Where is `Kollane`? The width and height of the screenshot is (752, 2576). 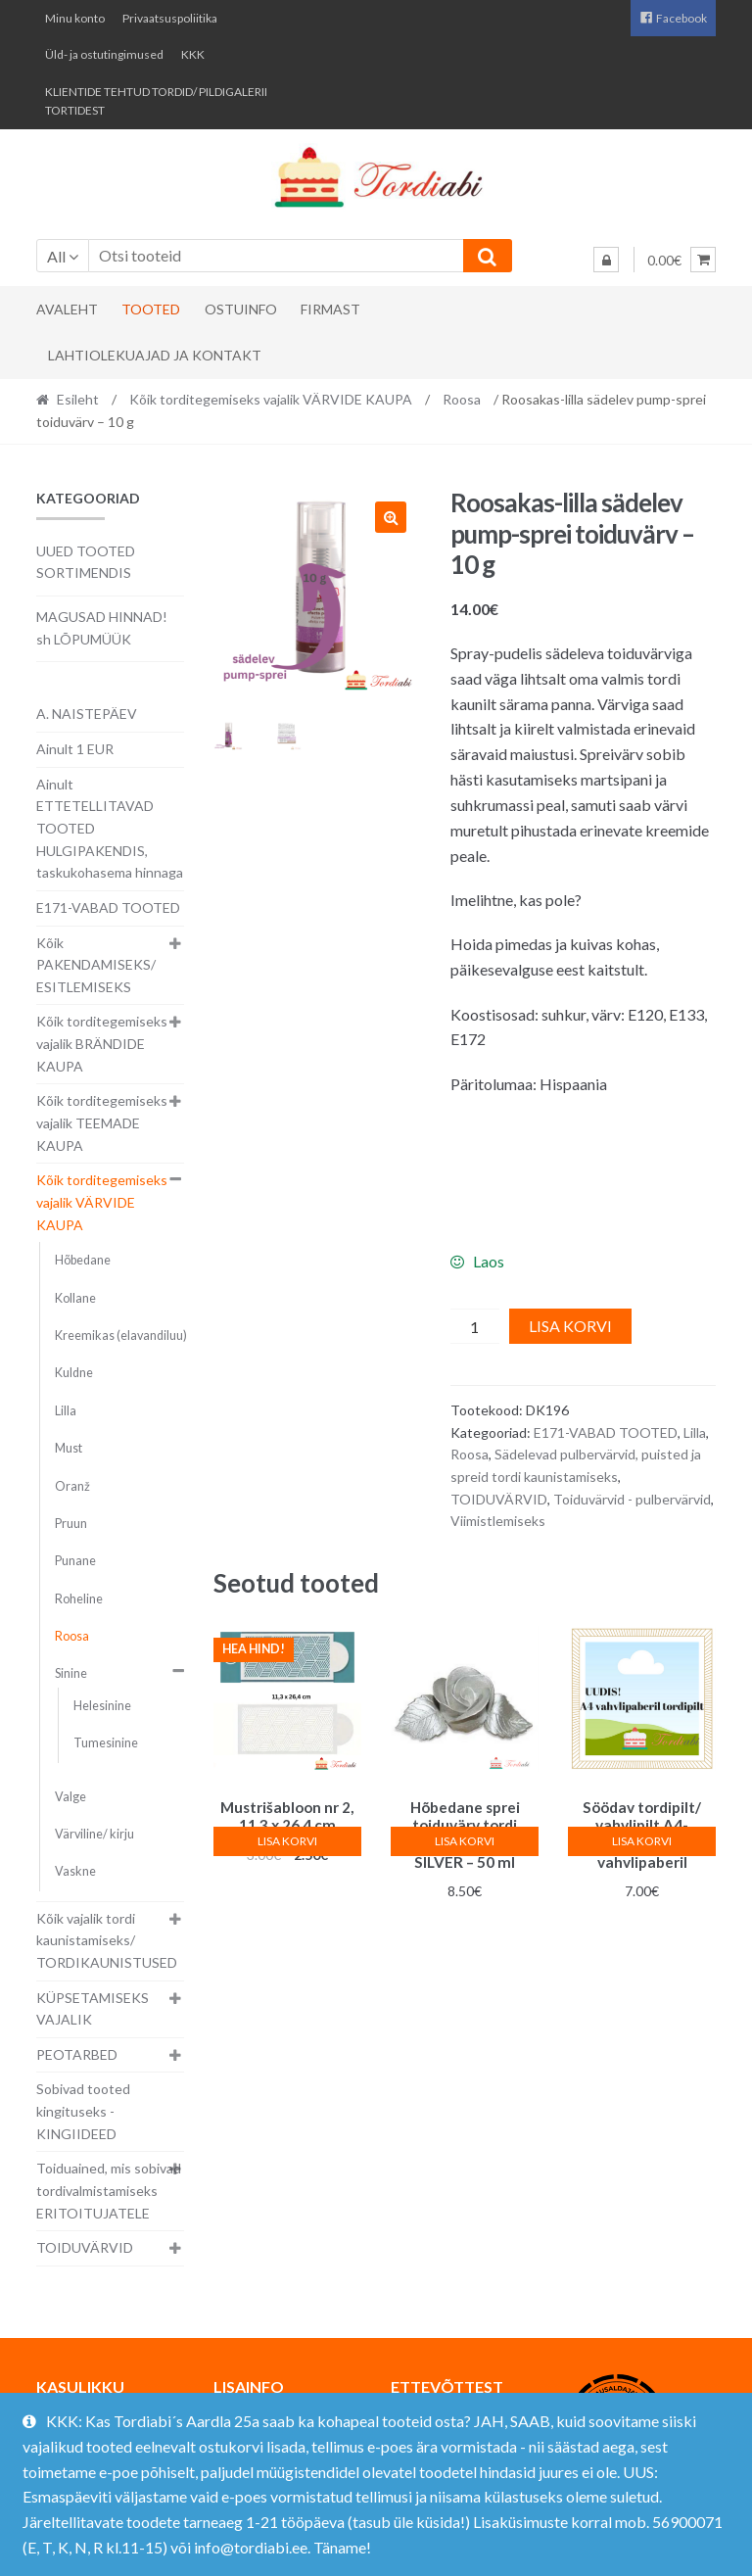
Kollane is located at coordinates (75, 1298).